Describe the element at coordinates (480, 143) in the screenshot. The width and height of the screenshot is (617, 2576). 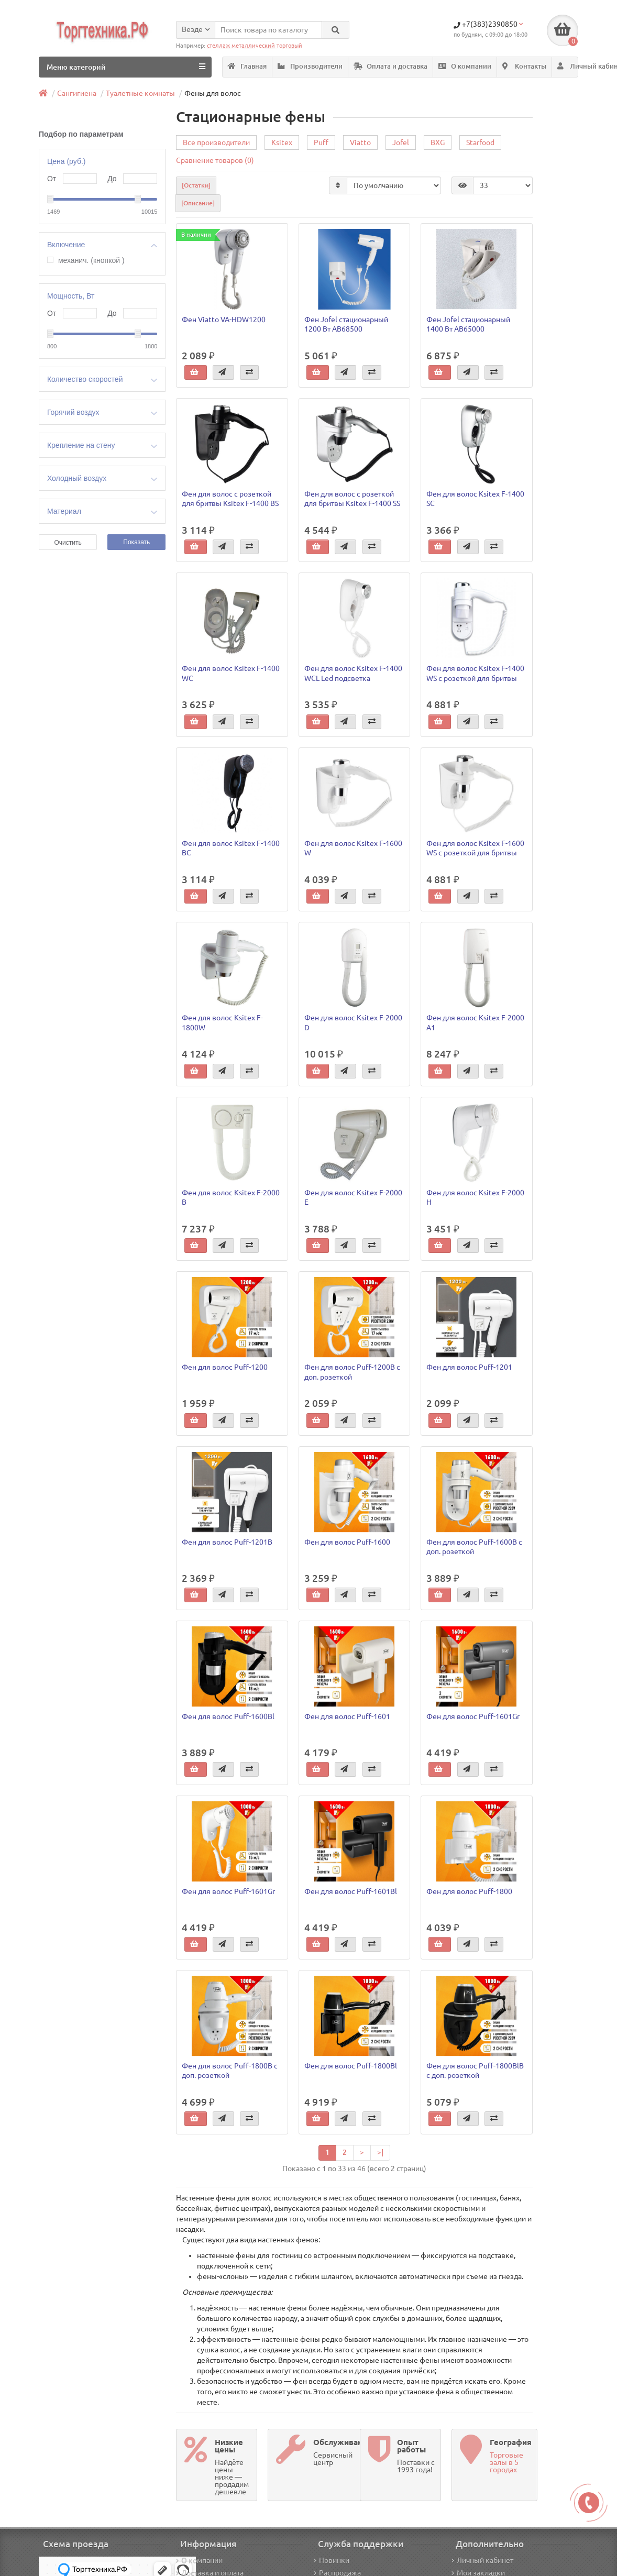
I see `Starfood` at that location.